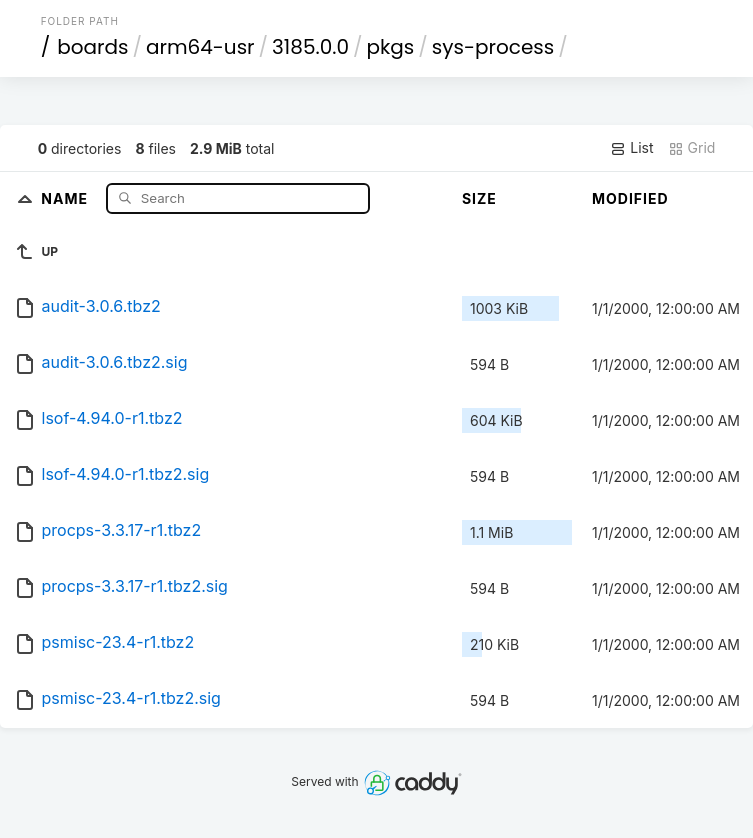 The width and height of the screenshot is (753, 838). What do you see at coordinates (66, 197) in the screenshot?
I see `Name` at bounding box center [66, 197].